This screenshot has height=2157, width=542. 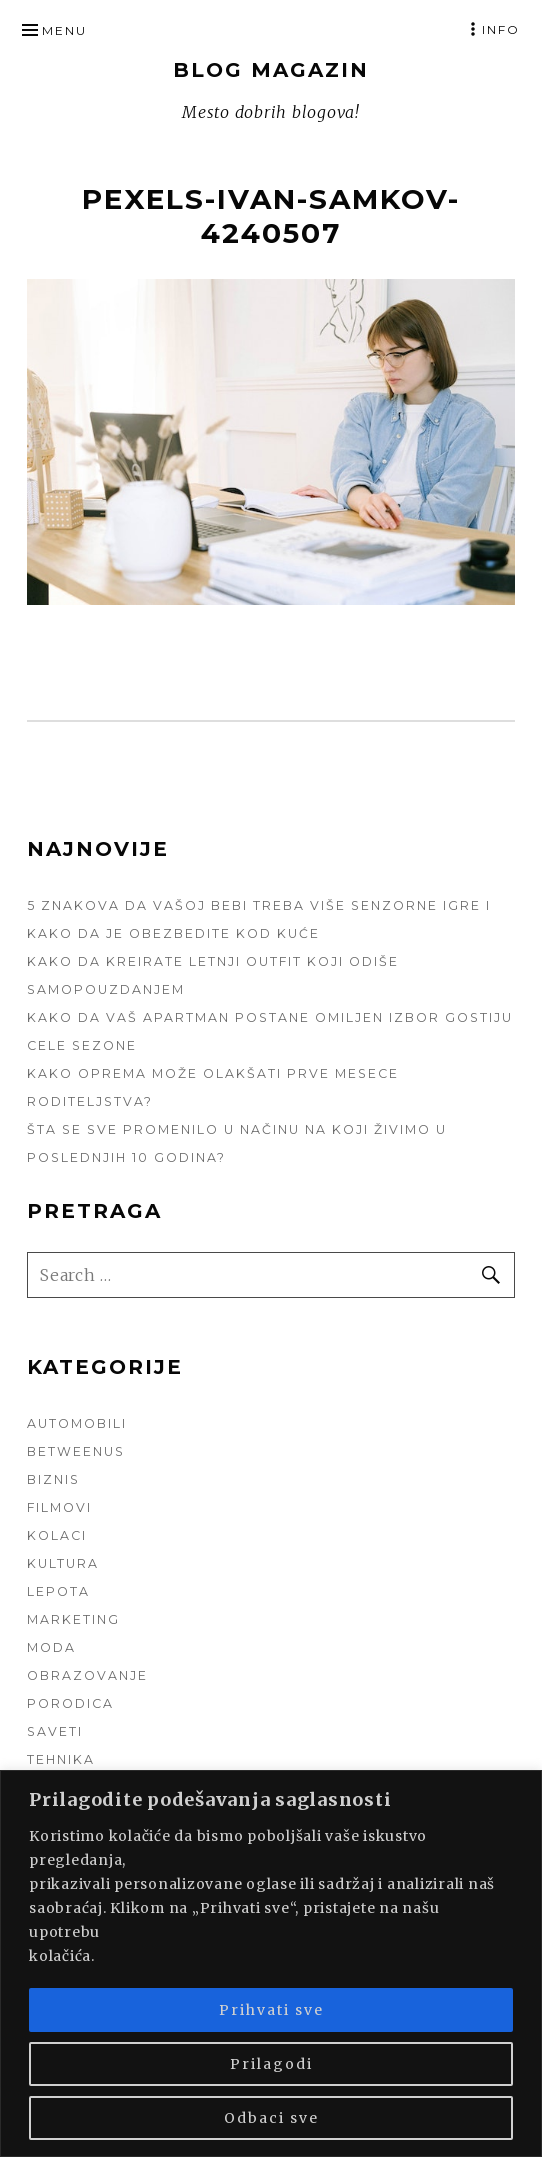 I want to click on Odbaci sve, so click(x=271, y=2118).